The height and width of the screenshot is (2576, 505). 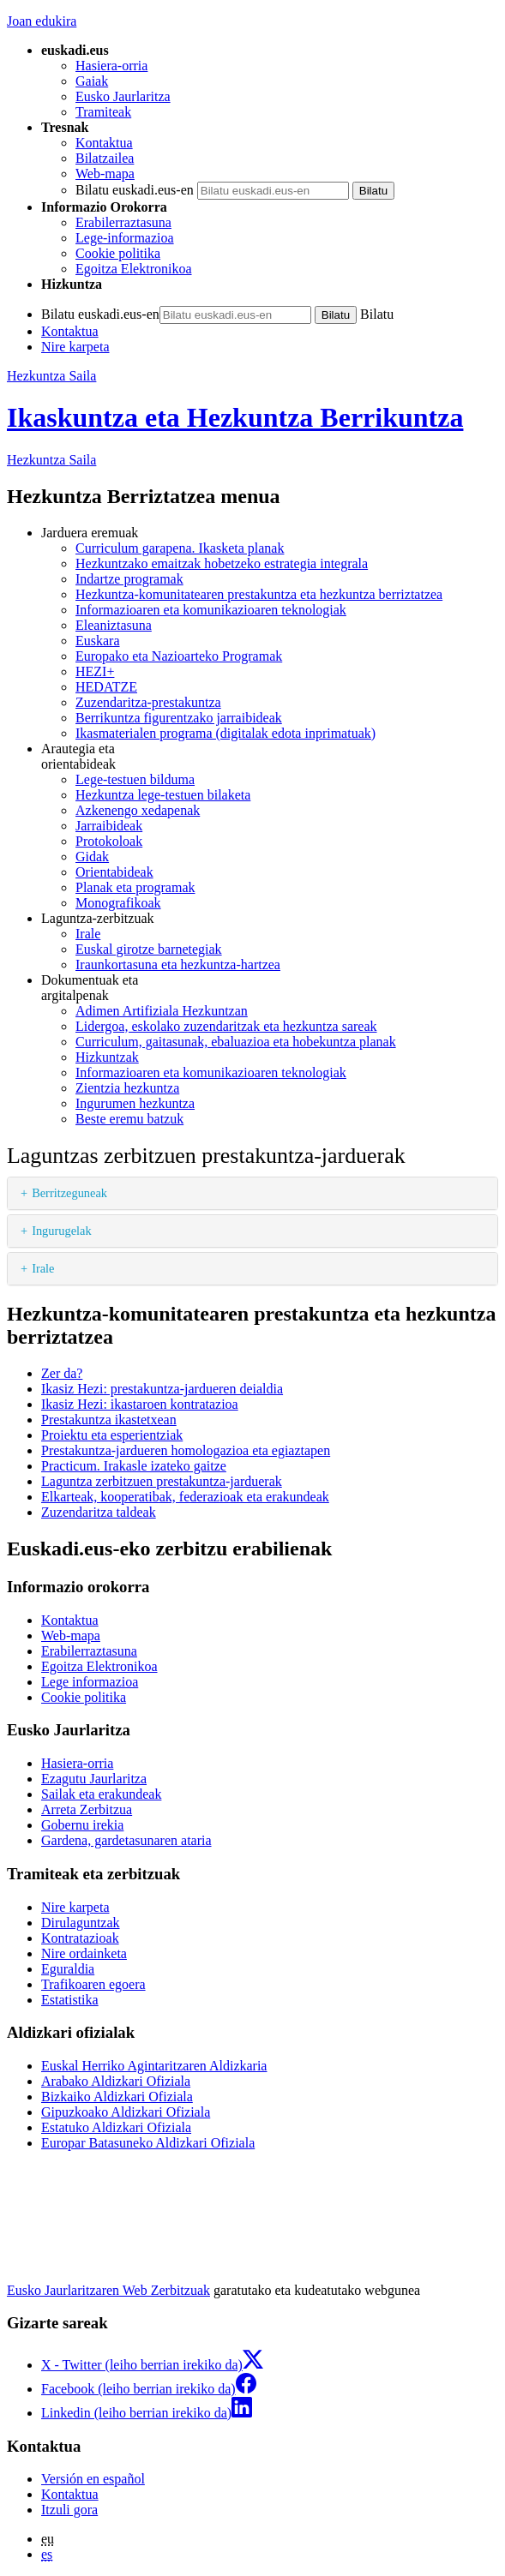 I want to click on Gobernu irekia, so click(x=82, y=1825).